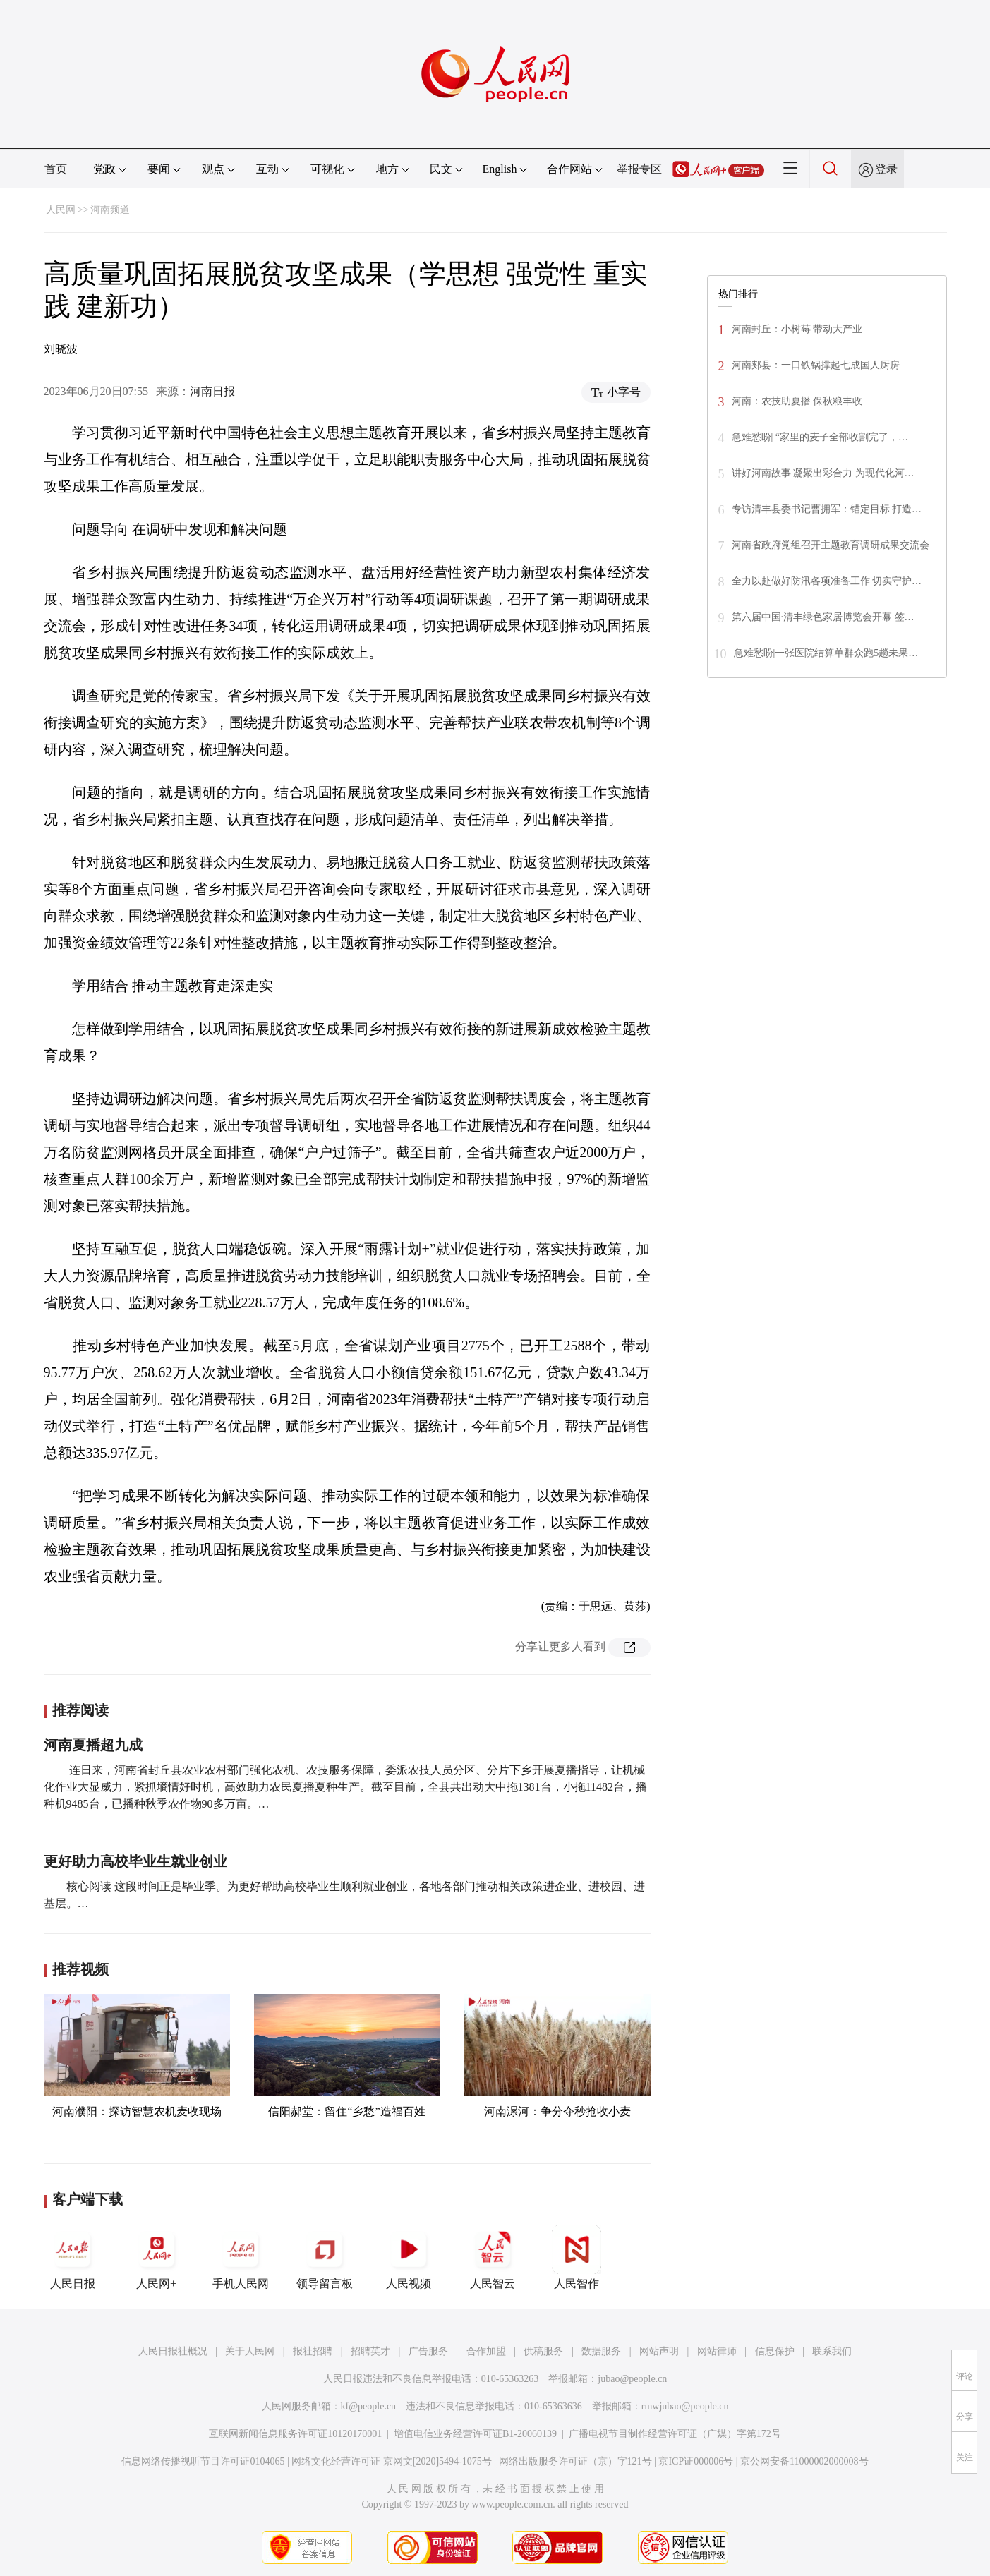 The width and height of the screenshot is (990, 2576). What do you see at coordinates (576, 2257) in the screenshot?
I see `人民智作` at bounding box center [576, 2257].